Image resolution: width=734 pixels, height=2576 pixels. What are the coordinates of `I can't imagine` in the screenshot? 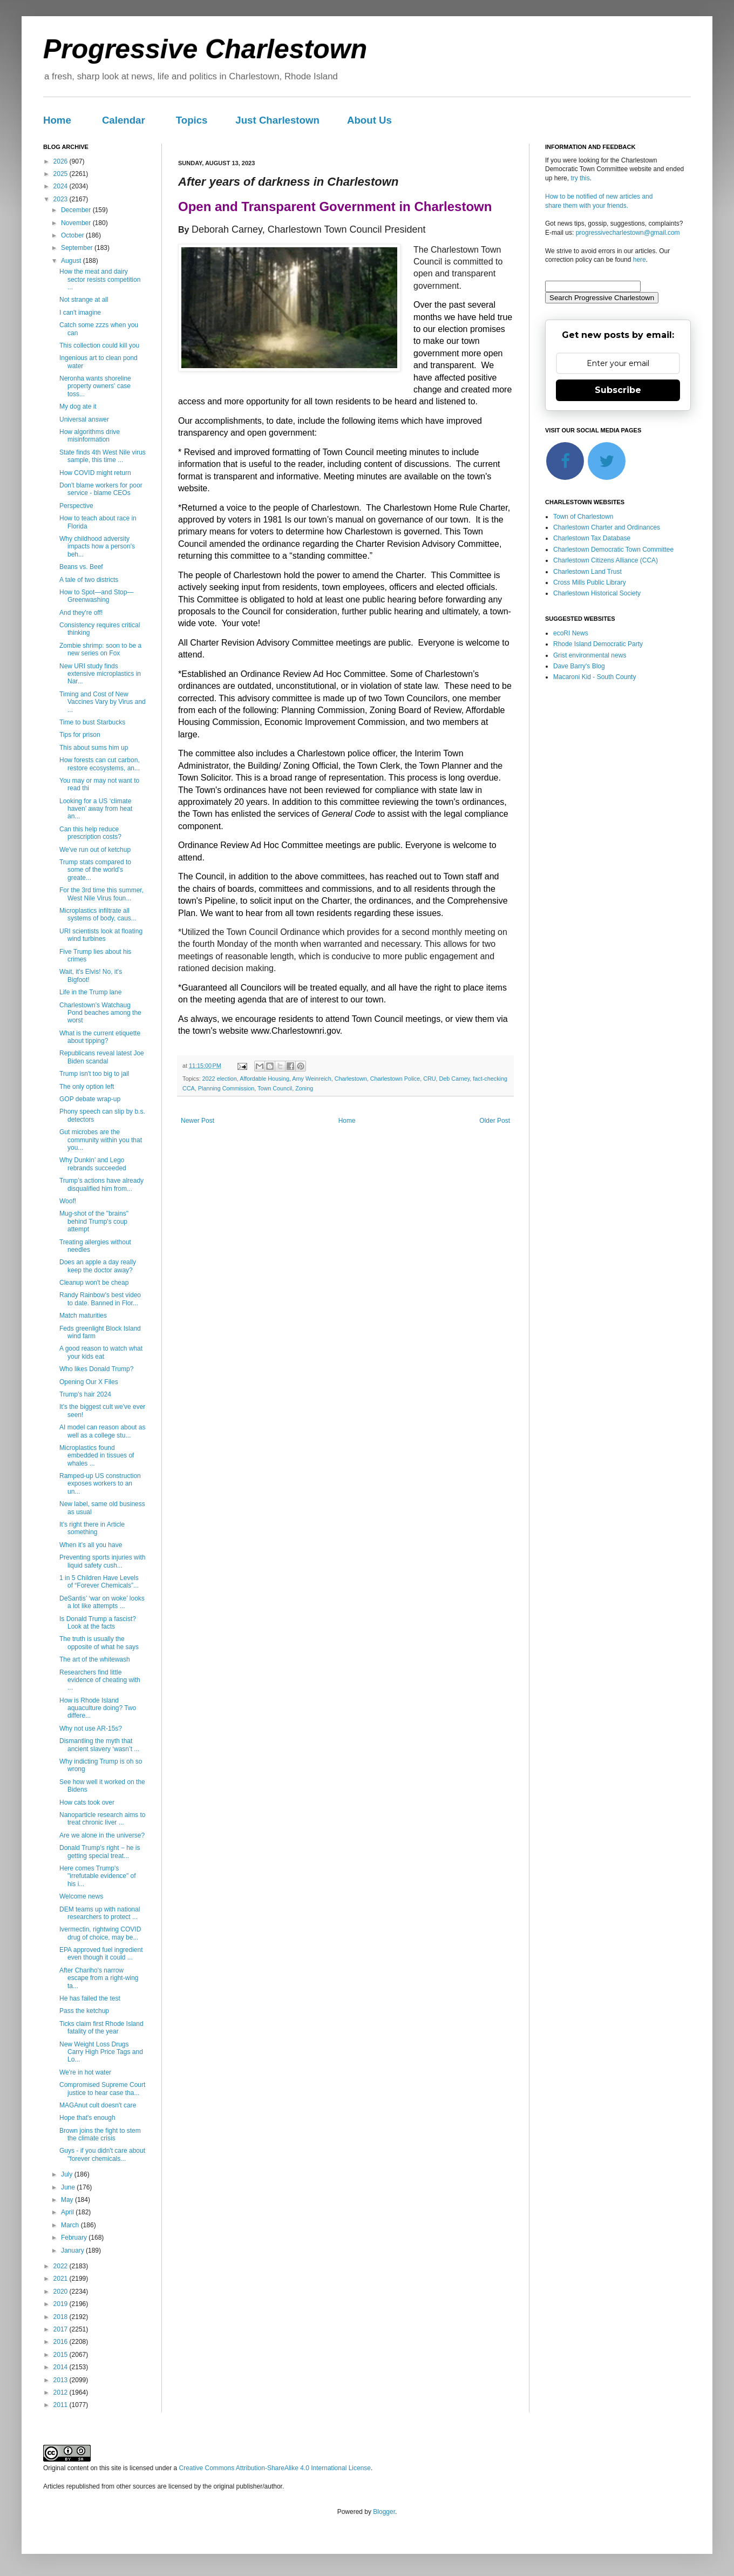 It's located at (80, 312).